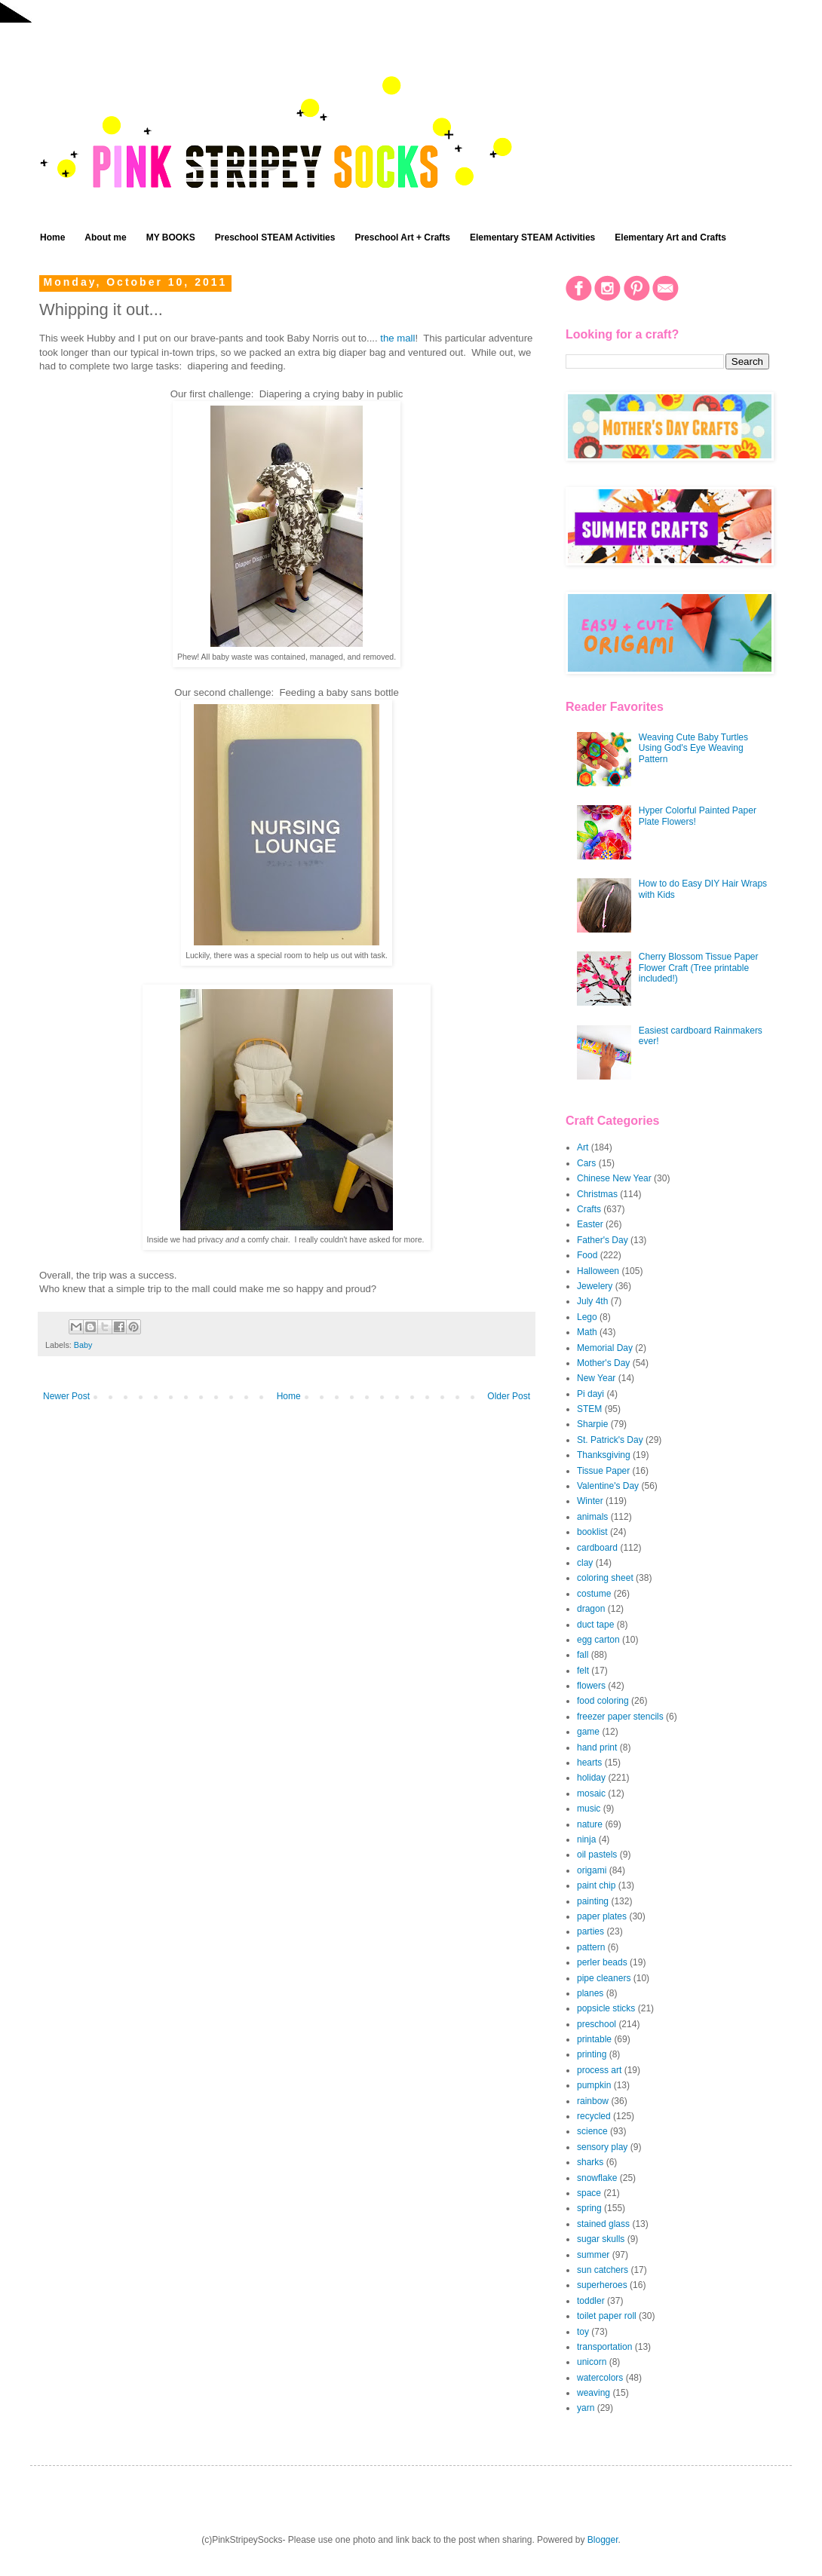  I want to click on printable, so click(594, 2039).